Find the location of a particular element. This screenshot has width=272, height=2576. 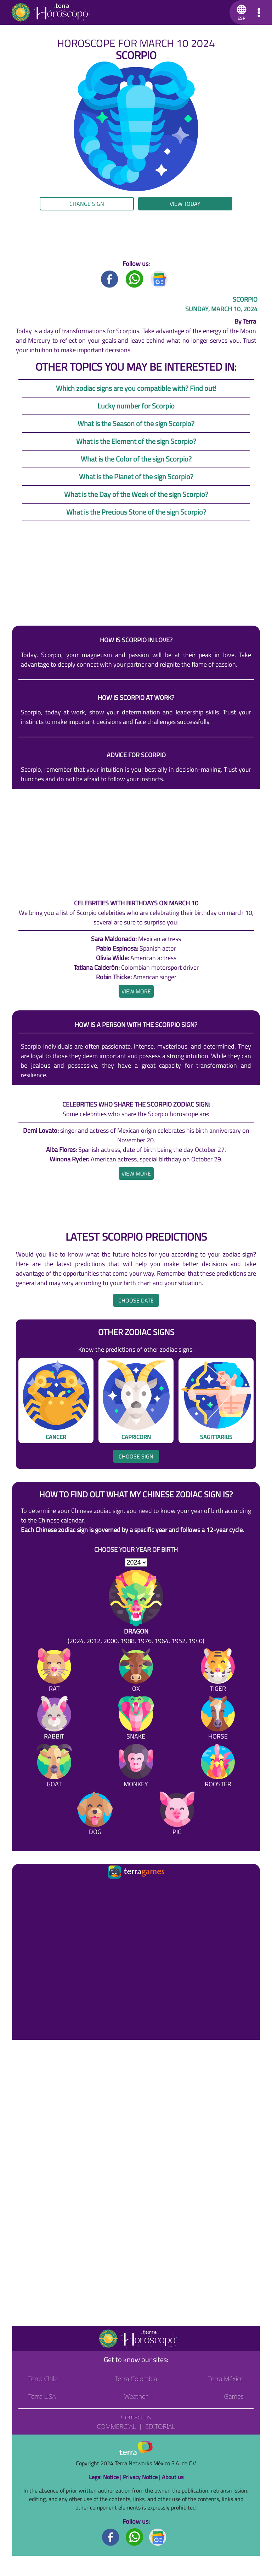

[GoogleNews title] is located at coordinates (159, 278).